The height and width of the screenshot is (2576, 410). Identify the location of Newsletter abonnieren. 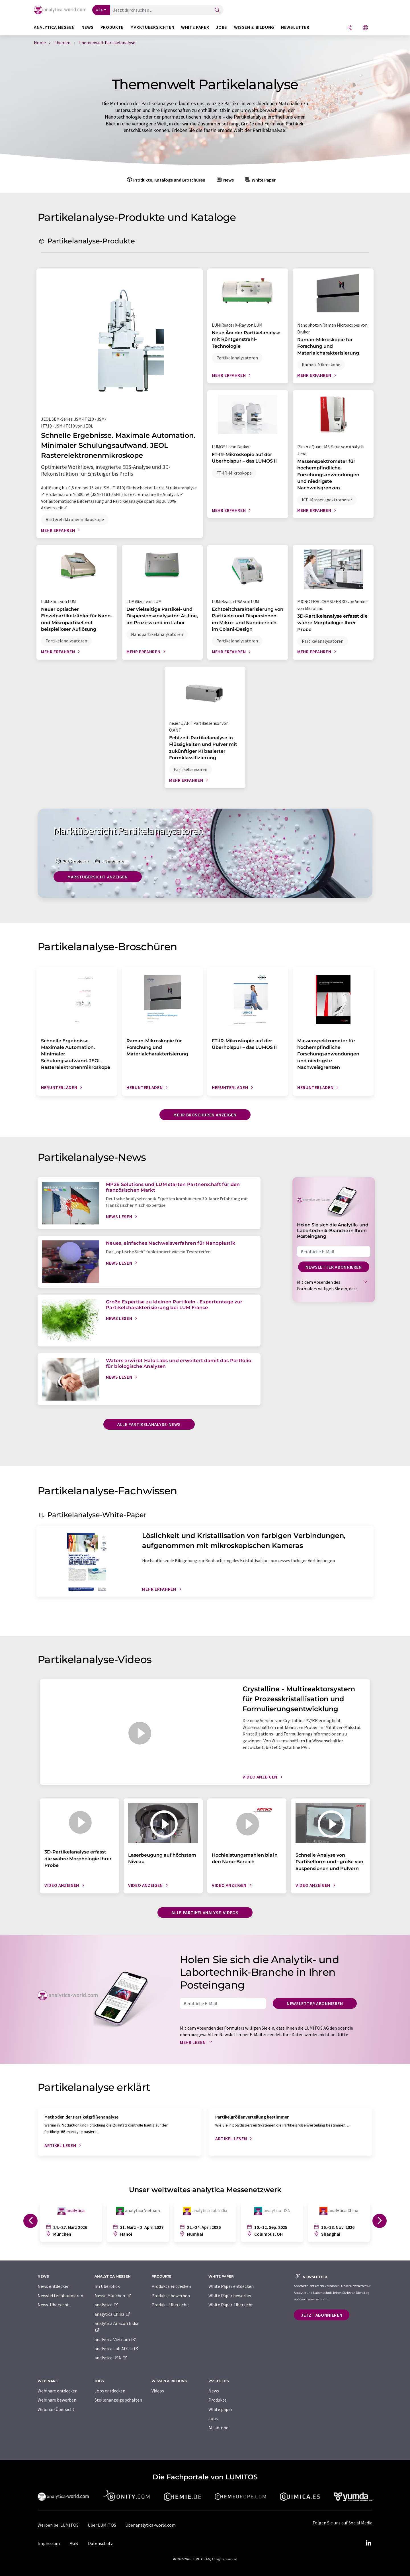
(334, 1267).